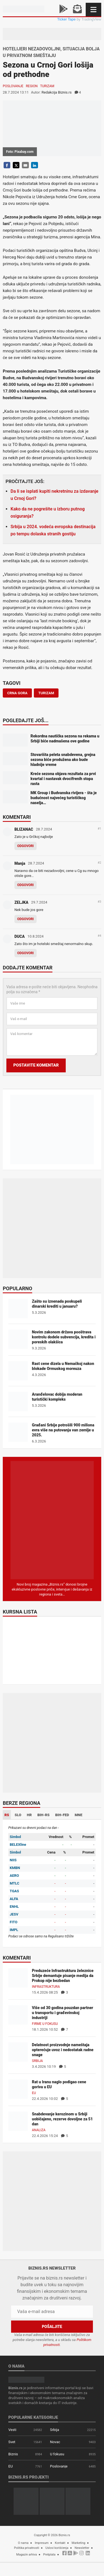  What do you see at coordinates (13, 2454) in the screenshot?
I see `Biznis` at bounding box center [13, 2454].